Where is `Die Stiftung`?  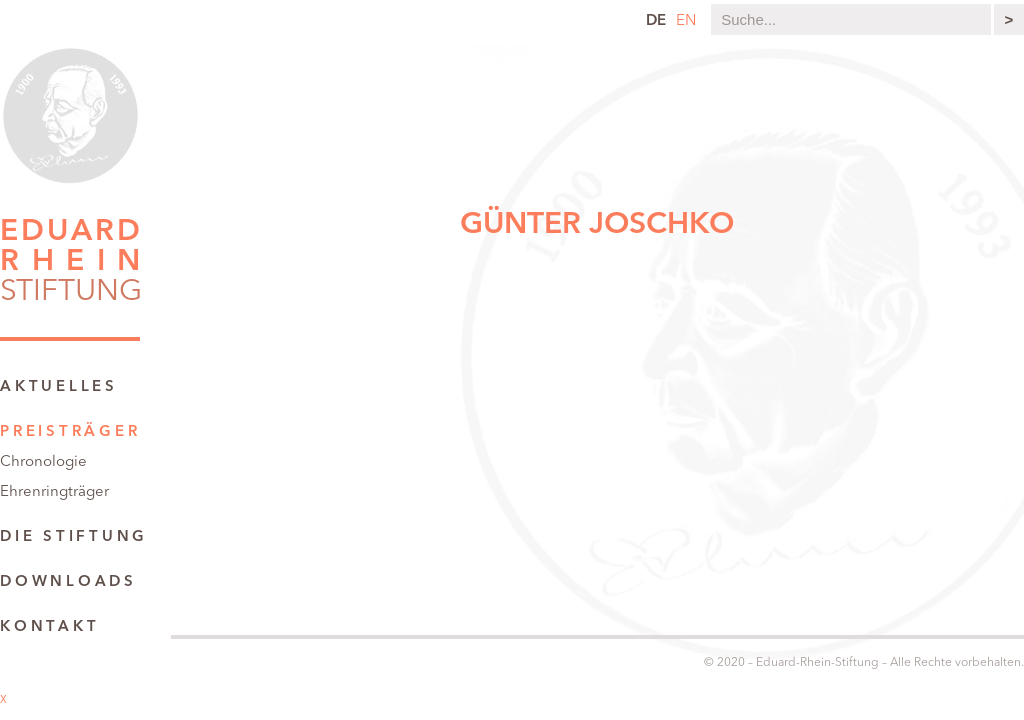 Die Stiftung is located at coordinates (74, 537).